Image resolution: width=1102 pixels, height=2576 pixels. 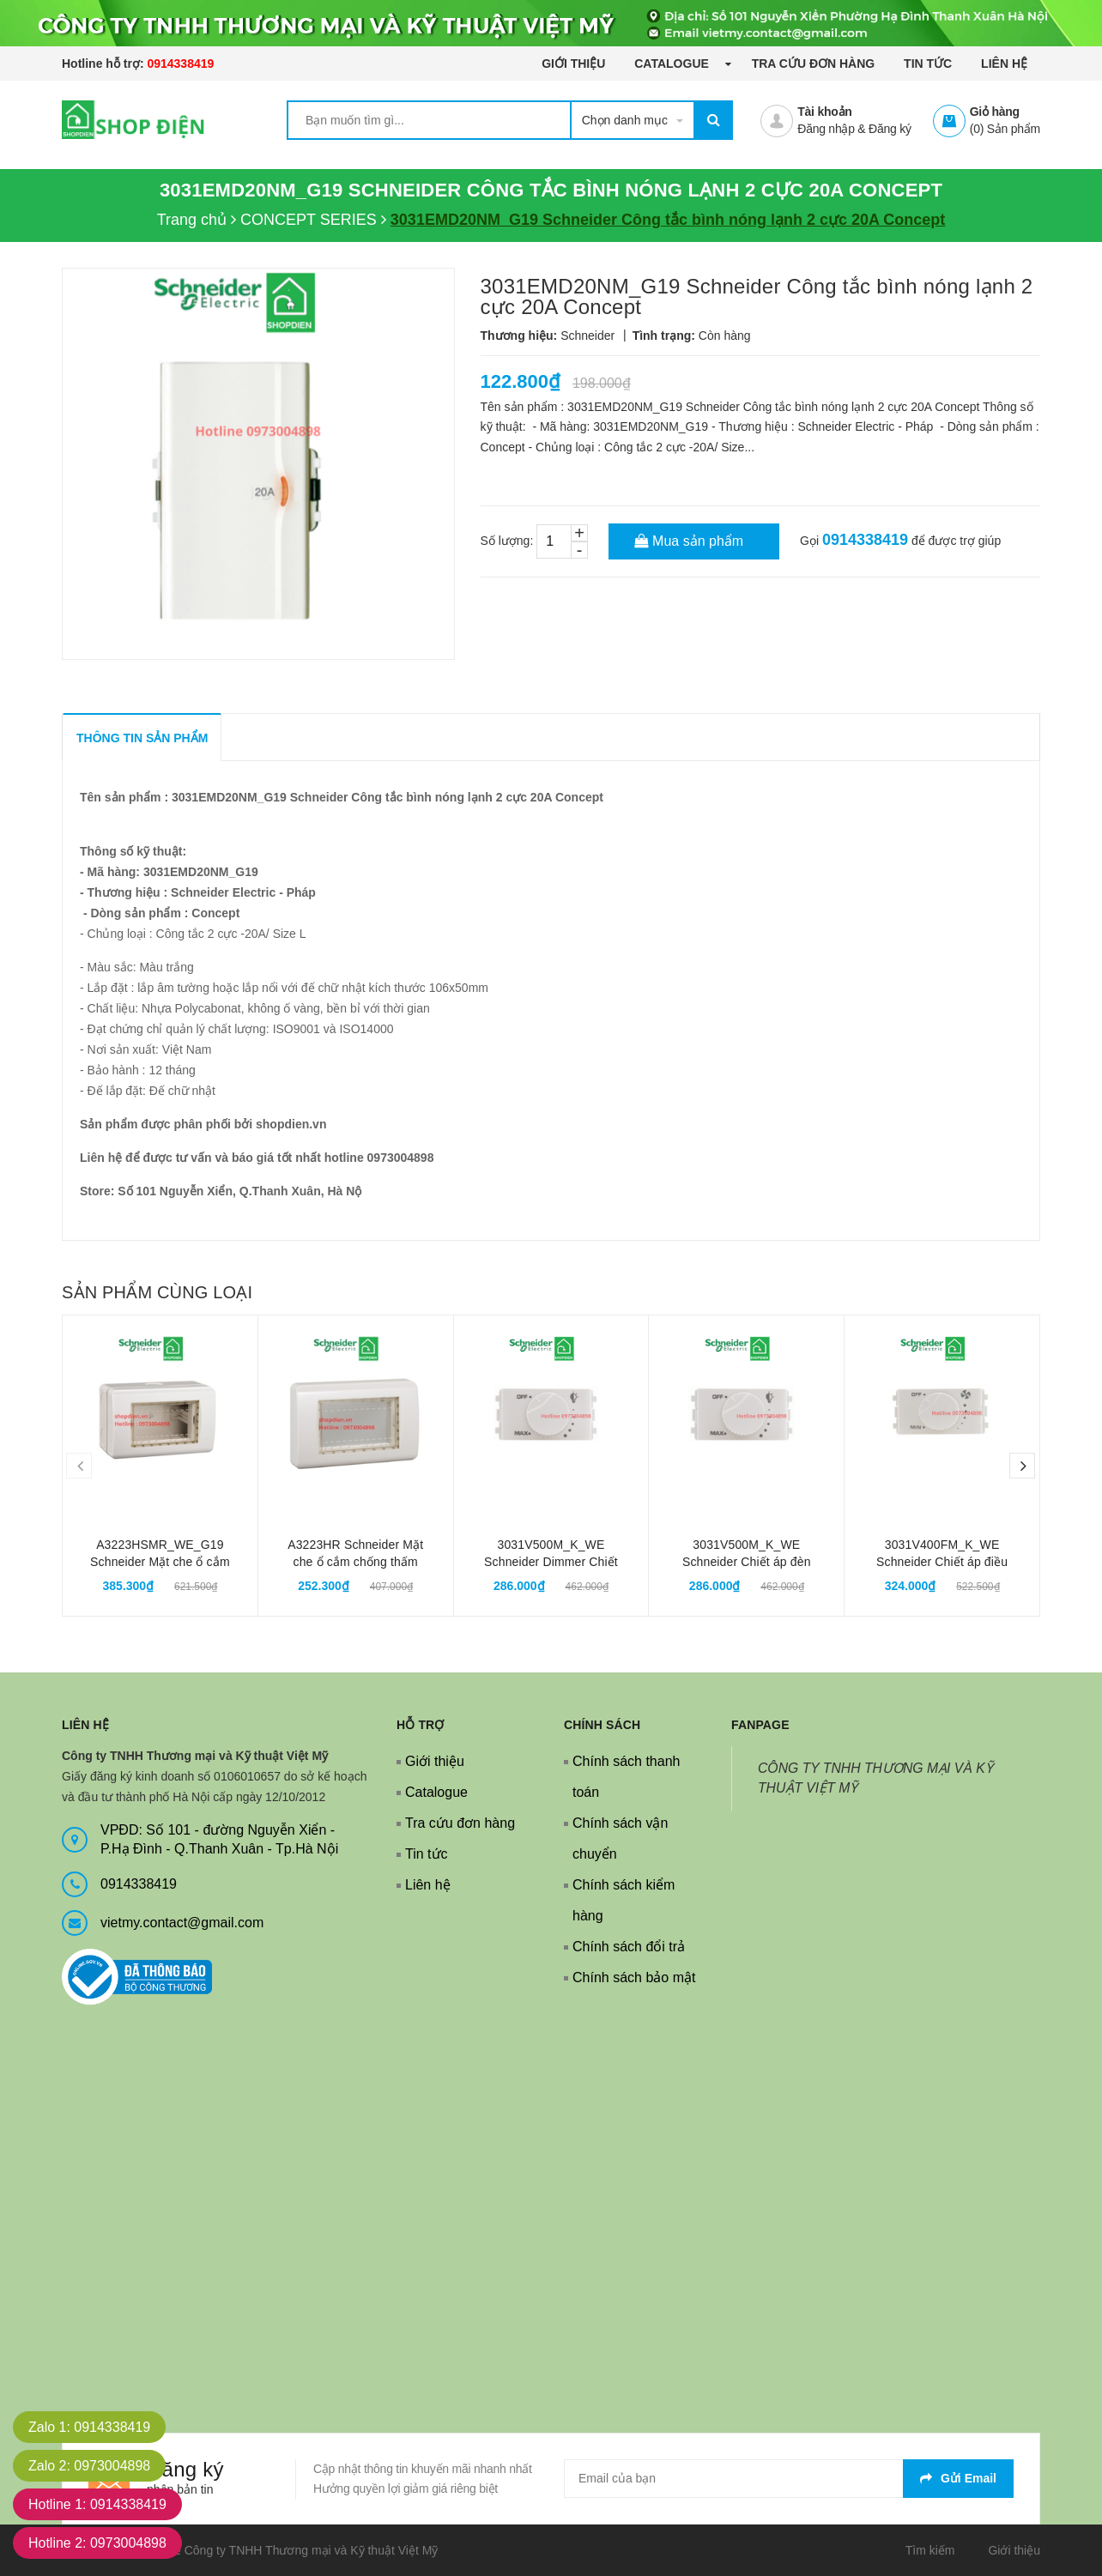 What do you see at coordinates (181, 1922) in the screenshot?
I see `vietmy.contact@gmail.com` at bounding box center [181, 1922].